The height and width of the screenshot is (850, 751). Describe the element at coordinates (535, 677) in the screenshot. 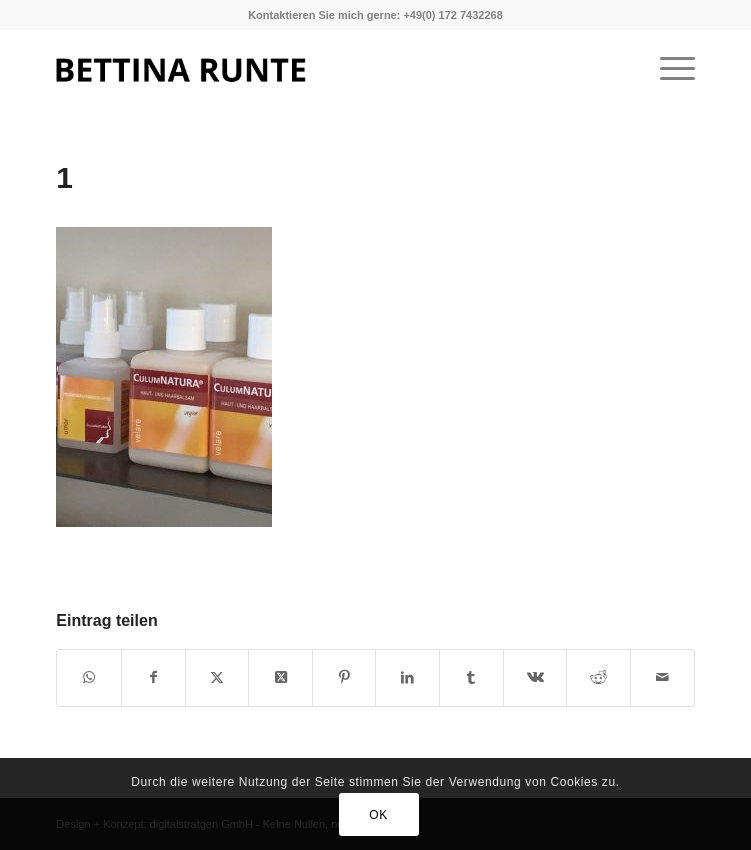

I see `[Teilen auf Vk]` at that location.